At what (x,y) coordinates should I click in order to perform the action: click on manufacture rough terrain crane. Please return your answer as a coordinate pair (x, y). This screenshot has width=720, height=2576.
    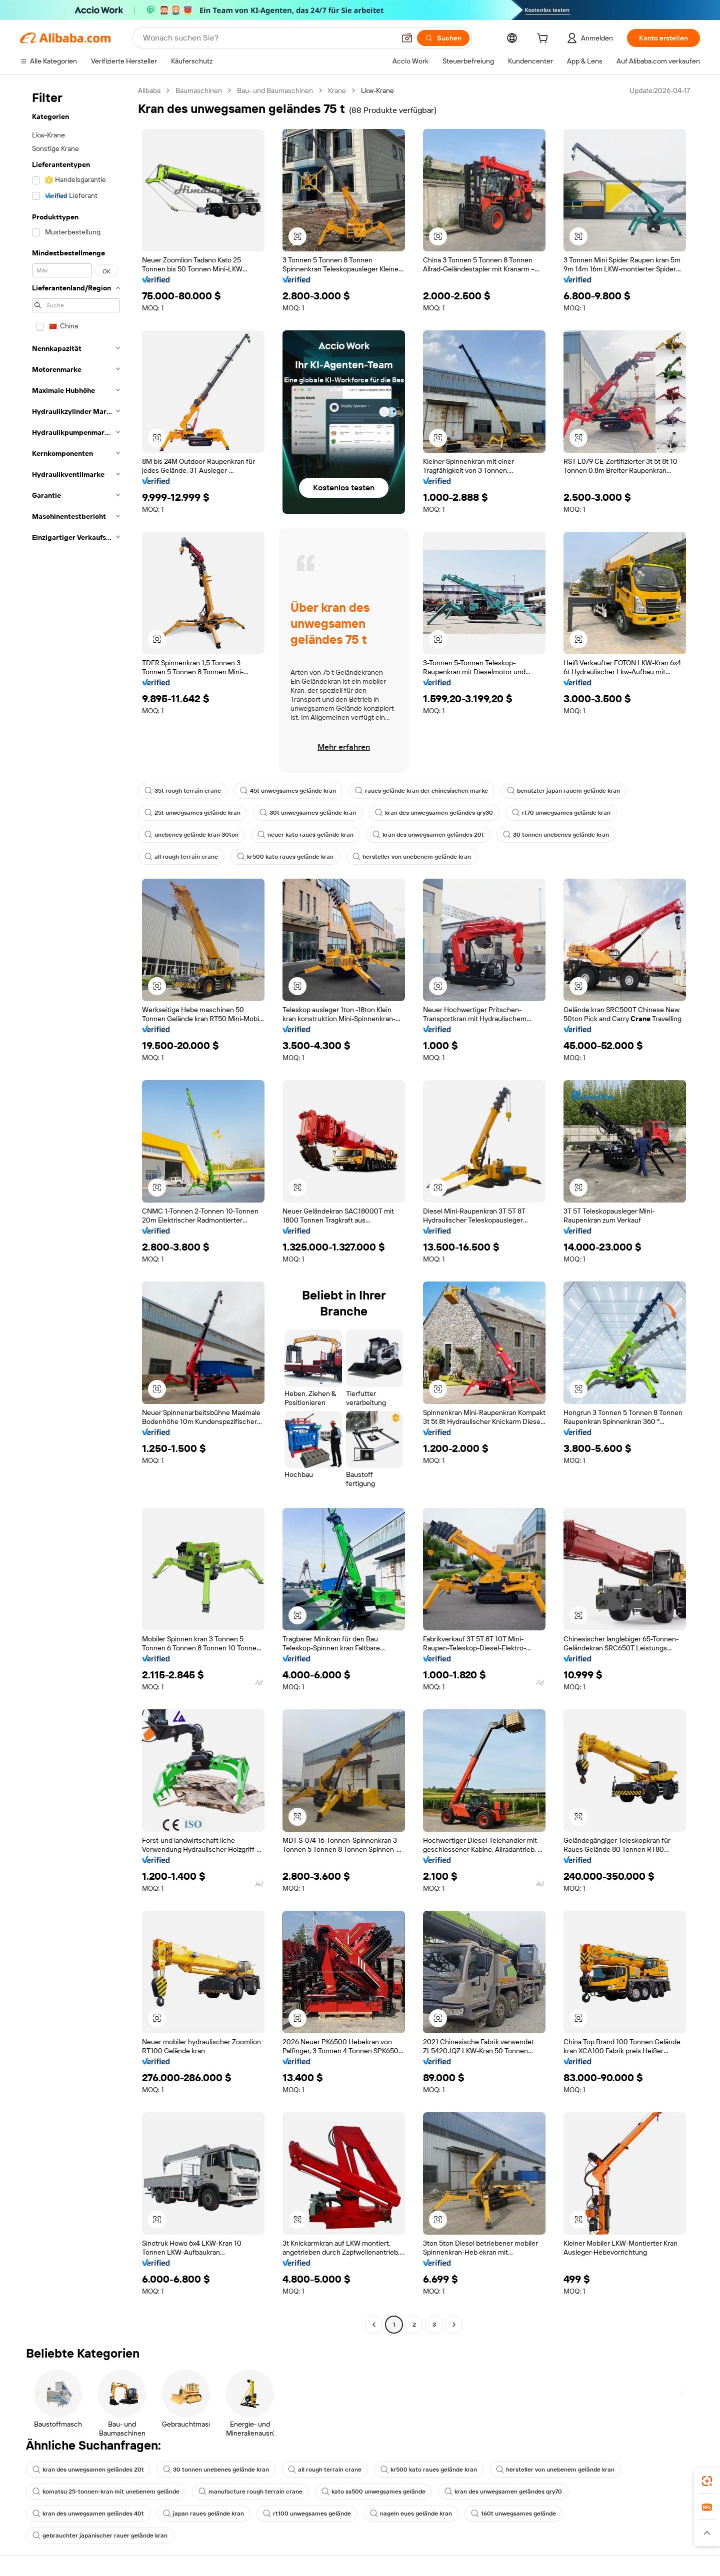
    Looking at the image, I should click on (250, 2492).